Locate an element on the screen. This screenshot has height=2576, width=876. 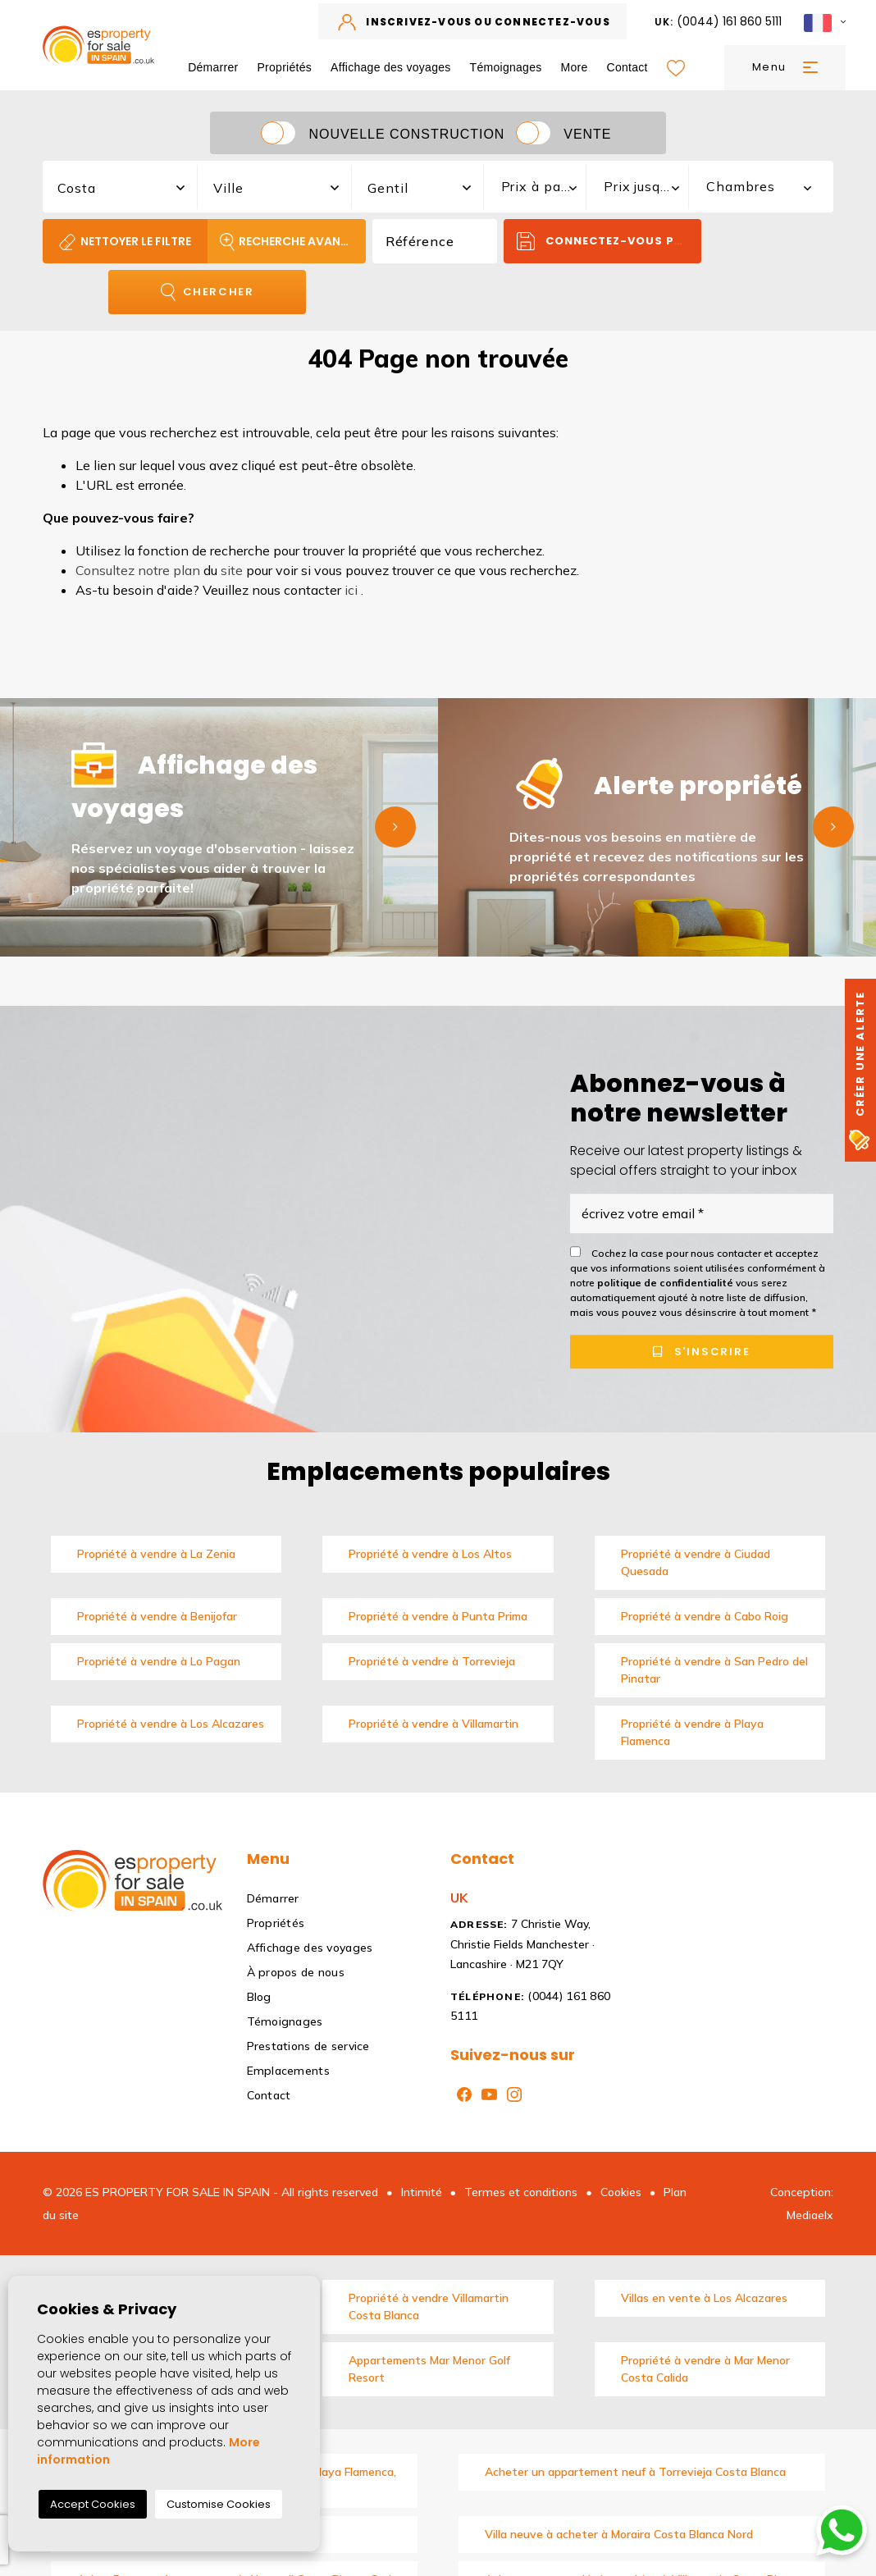
More [button] is located at coordinates (574, 67).